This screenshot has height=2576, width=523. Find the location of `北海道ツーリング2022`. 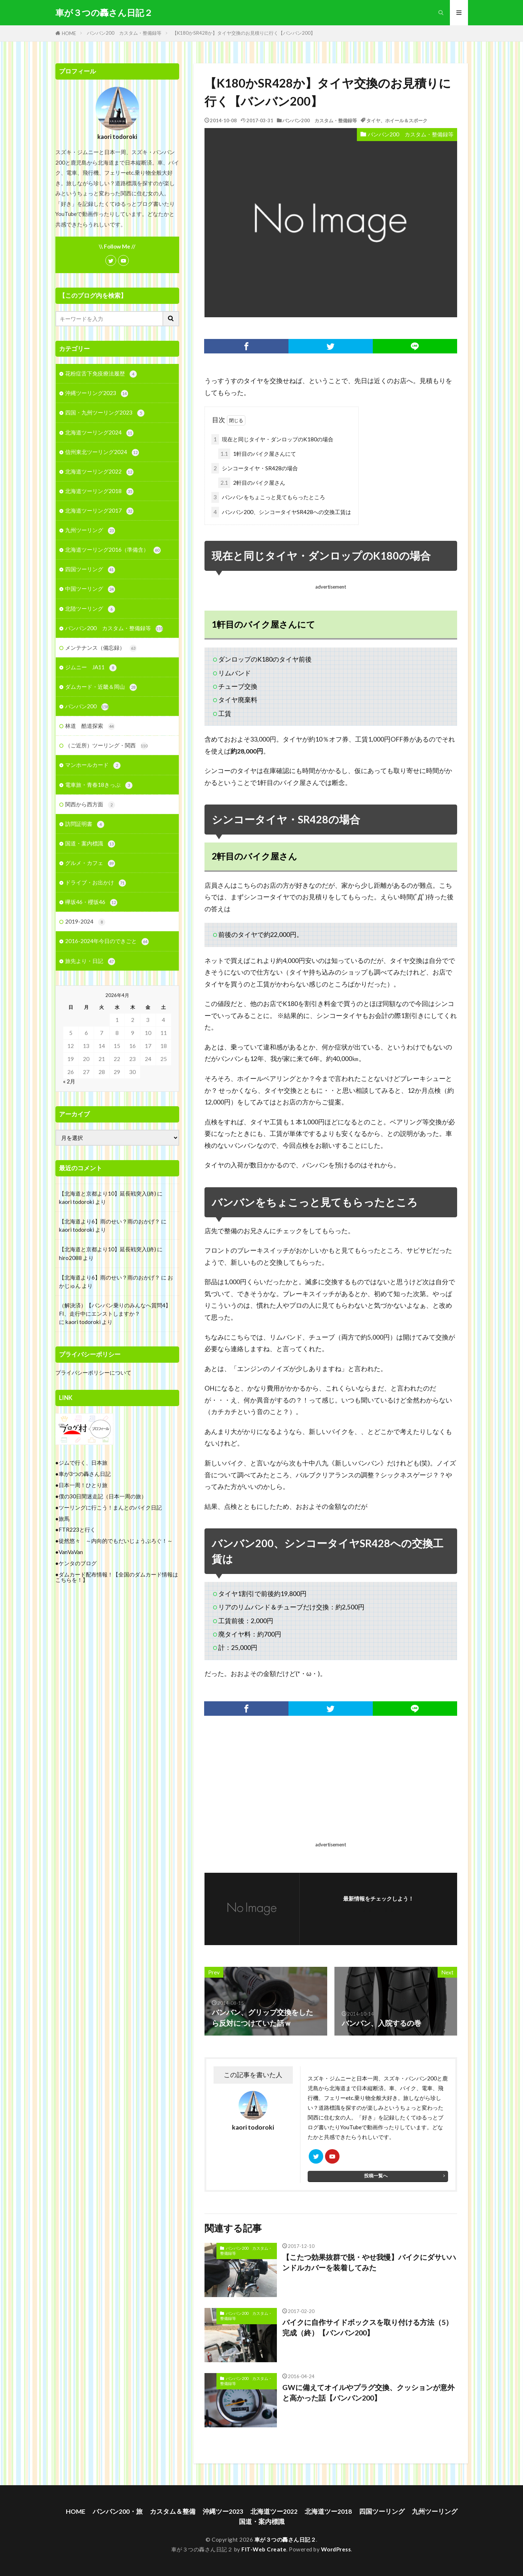

北海道ツーリング2022 is located at coordinates (99, 472).